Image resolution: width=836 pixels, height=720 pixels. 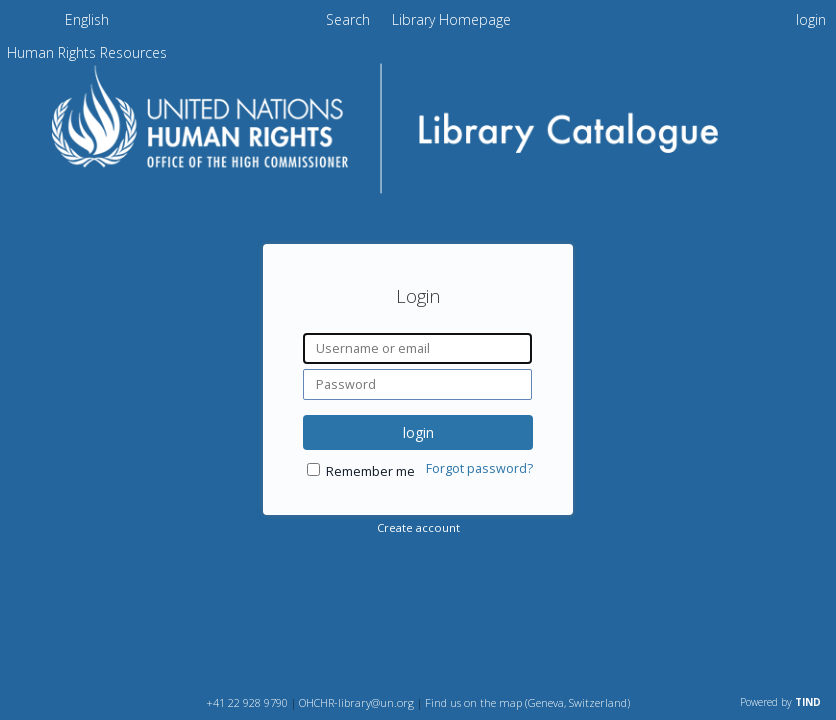 I want to click on Forgot password?, so click(x=479, y=468).